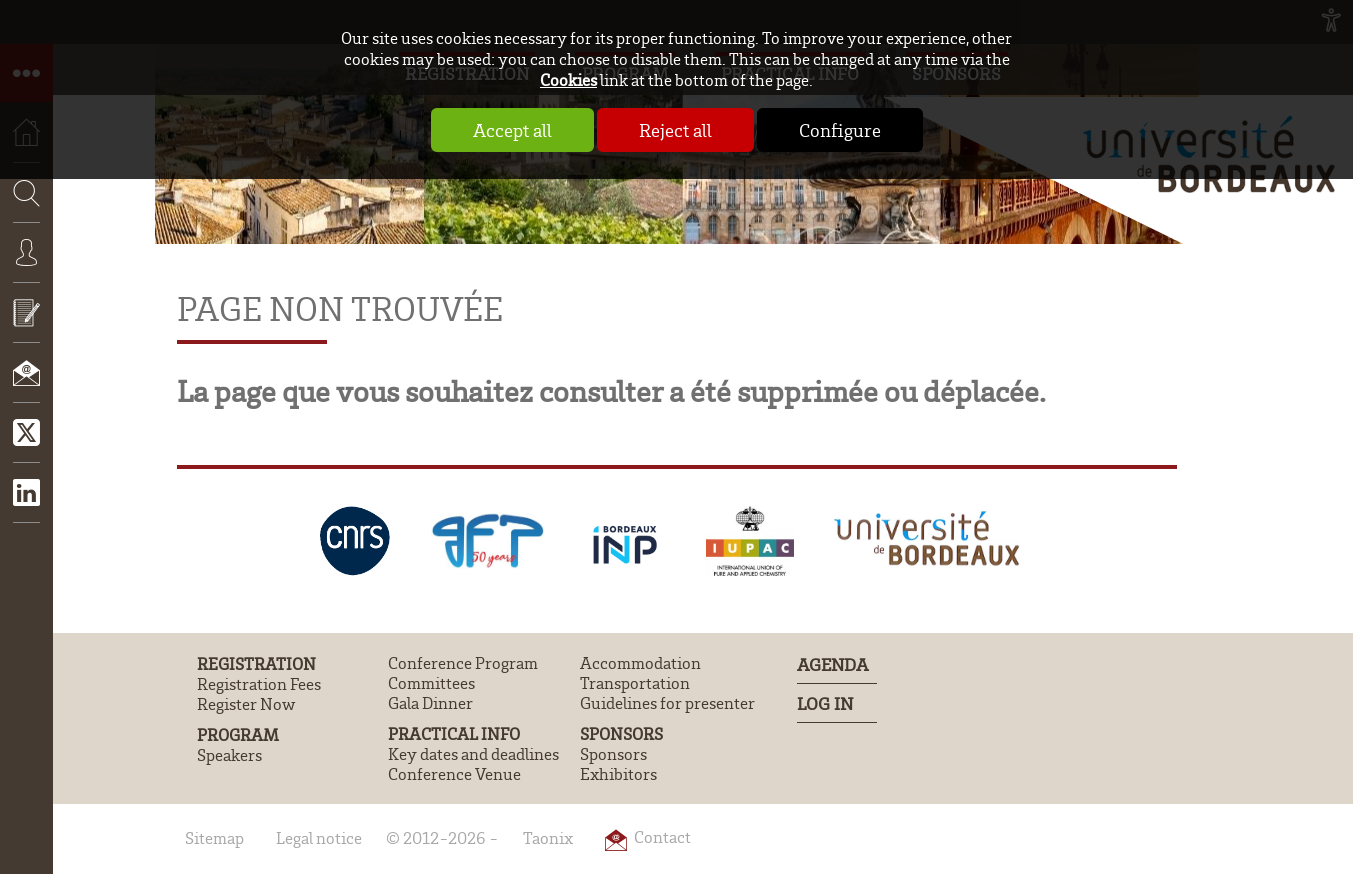  I want to click on Practical Info, so click(454, 733).